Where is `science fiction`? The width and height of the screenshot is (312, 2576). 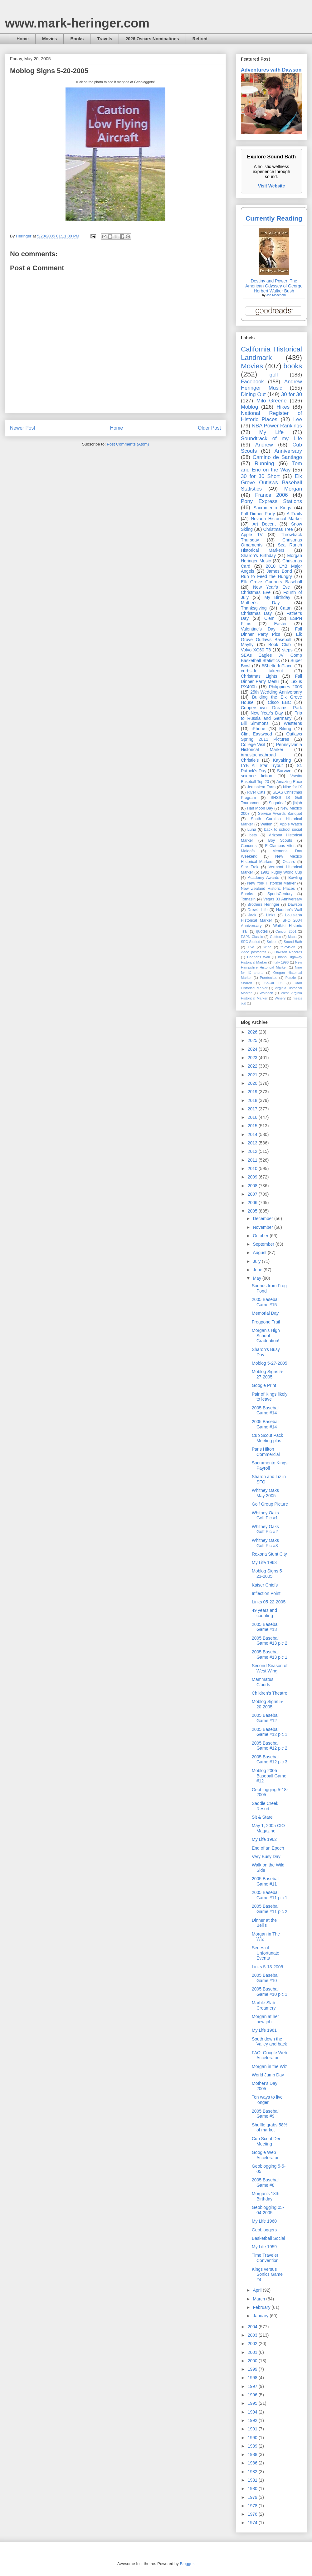 science fiction is located at coordinates (256, 775).